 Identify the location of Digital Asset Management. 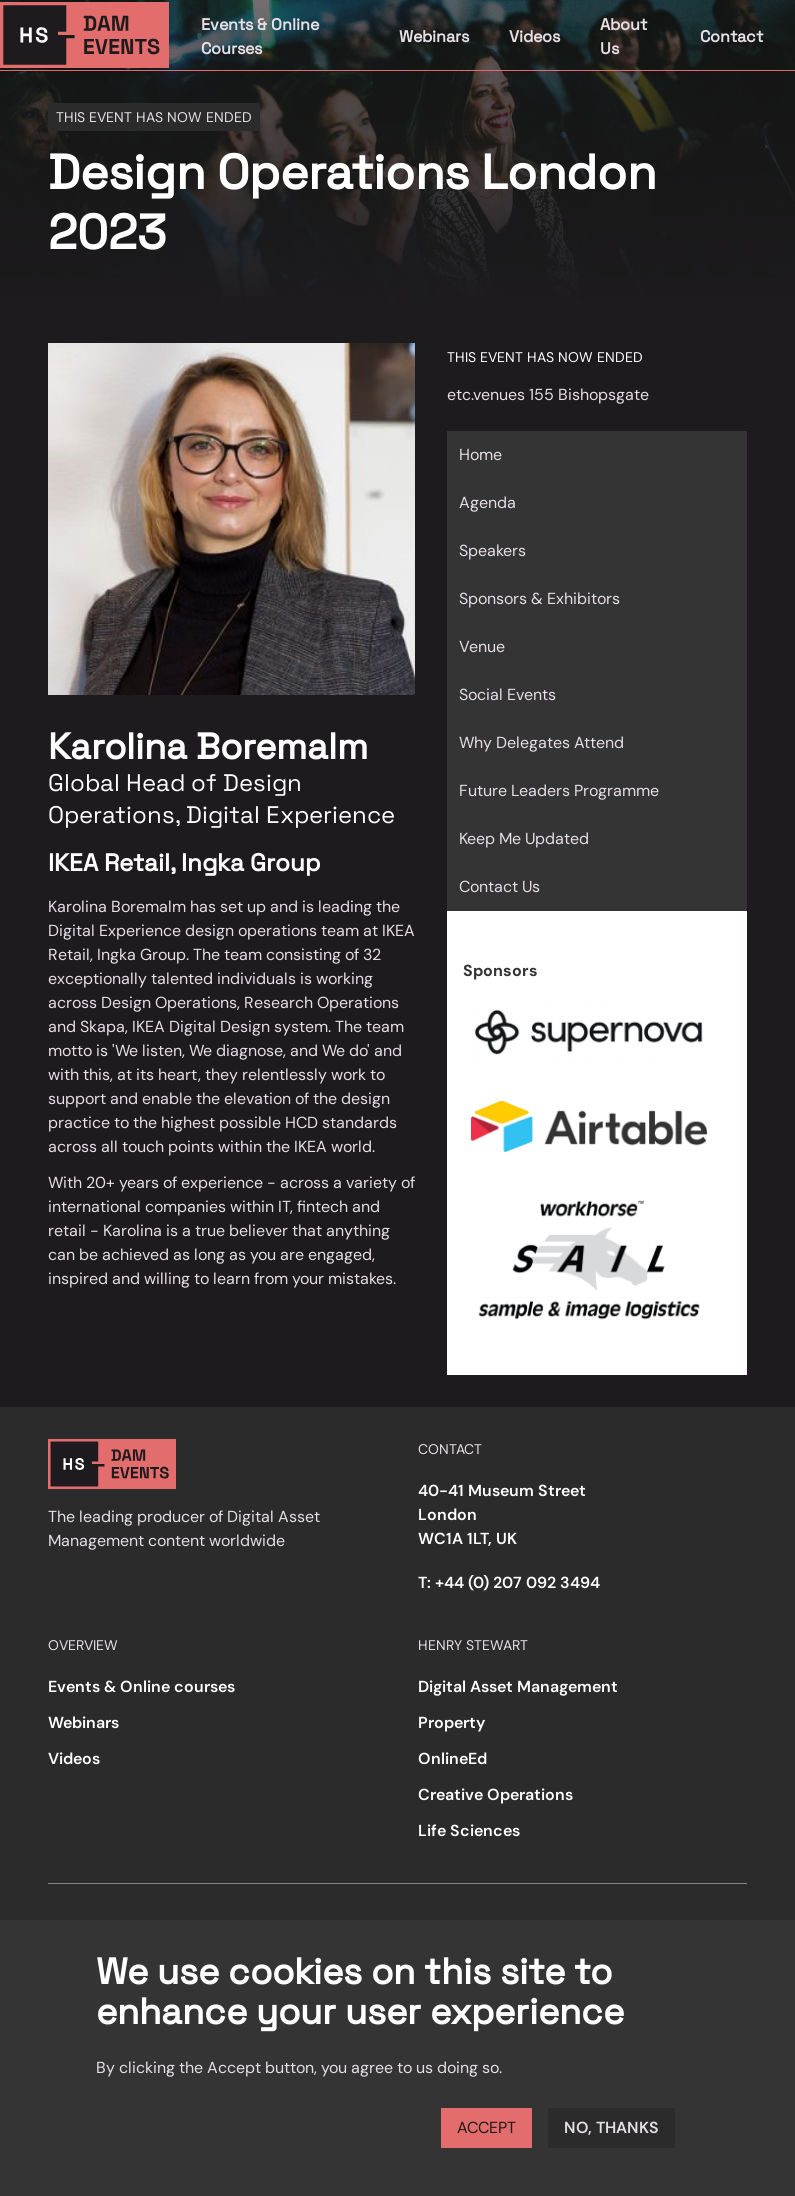
(518, 1686).